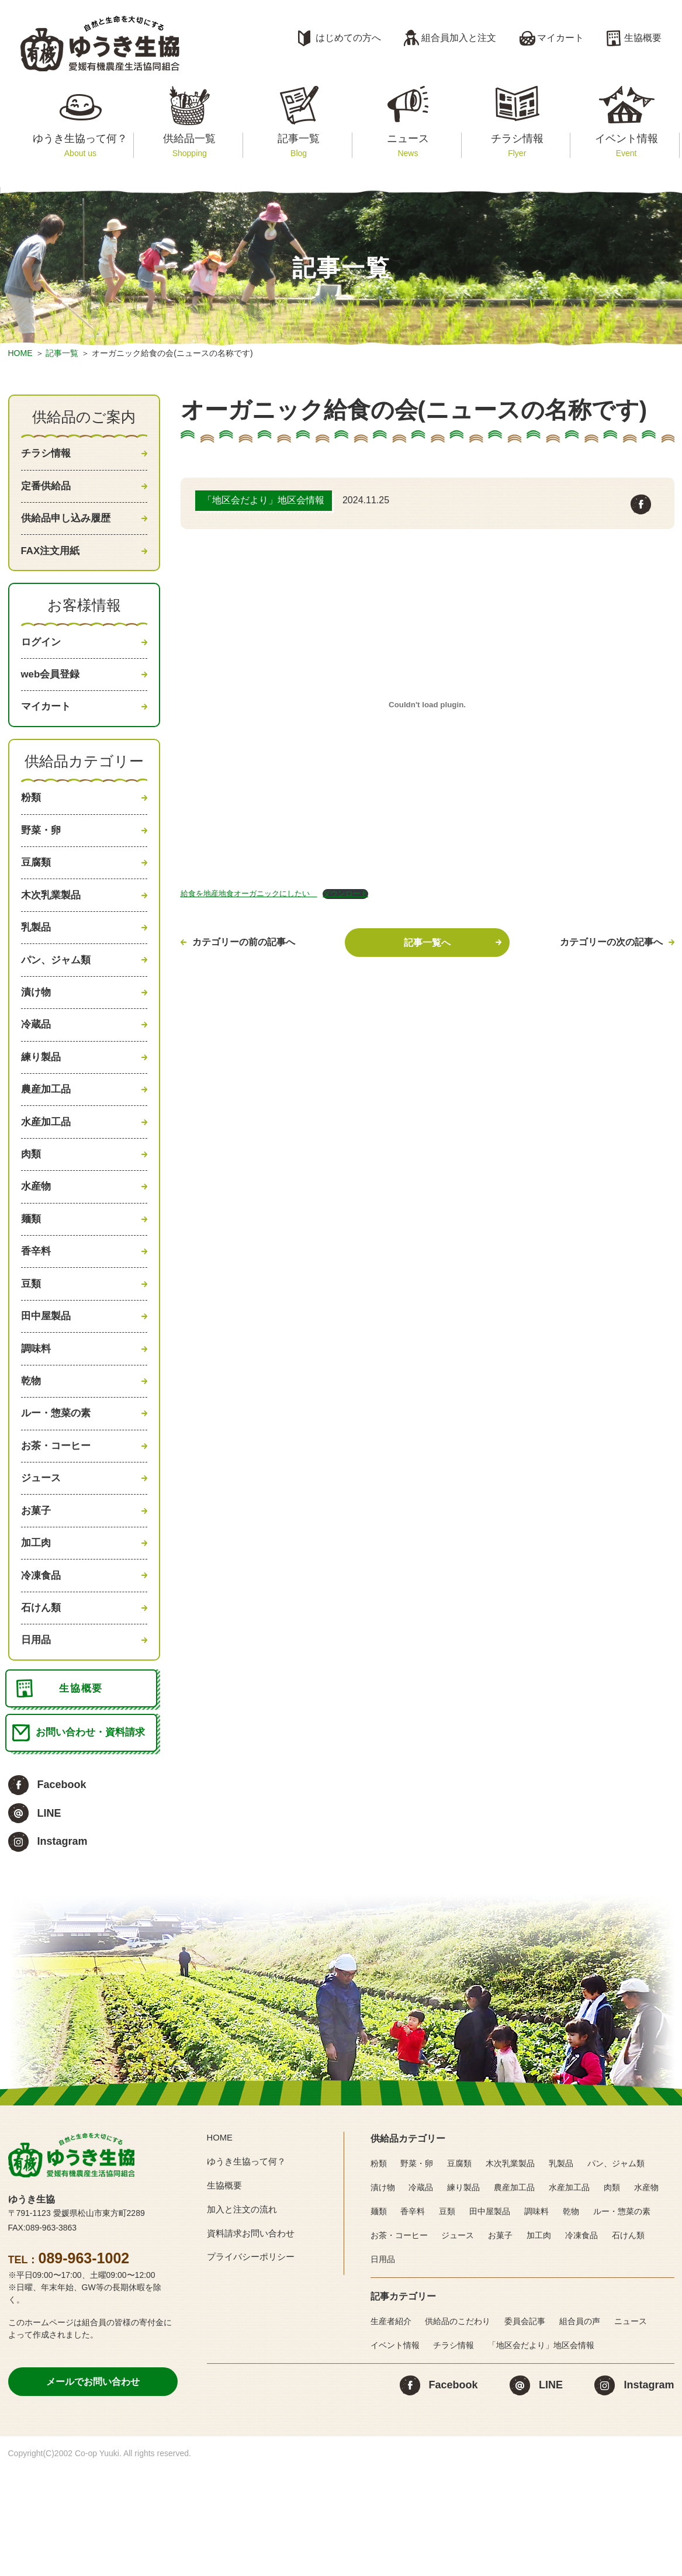 This screenshot has height=2576, width=682. I want to click on 麺類, so click(31, 1278).